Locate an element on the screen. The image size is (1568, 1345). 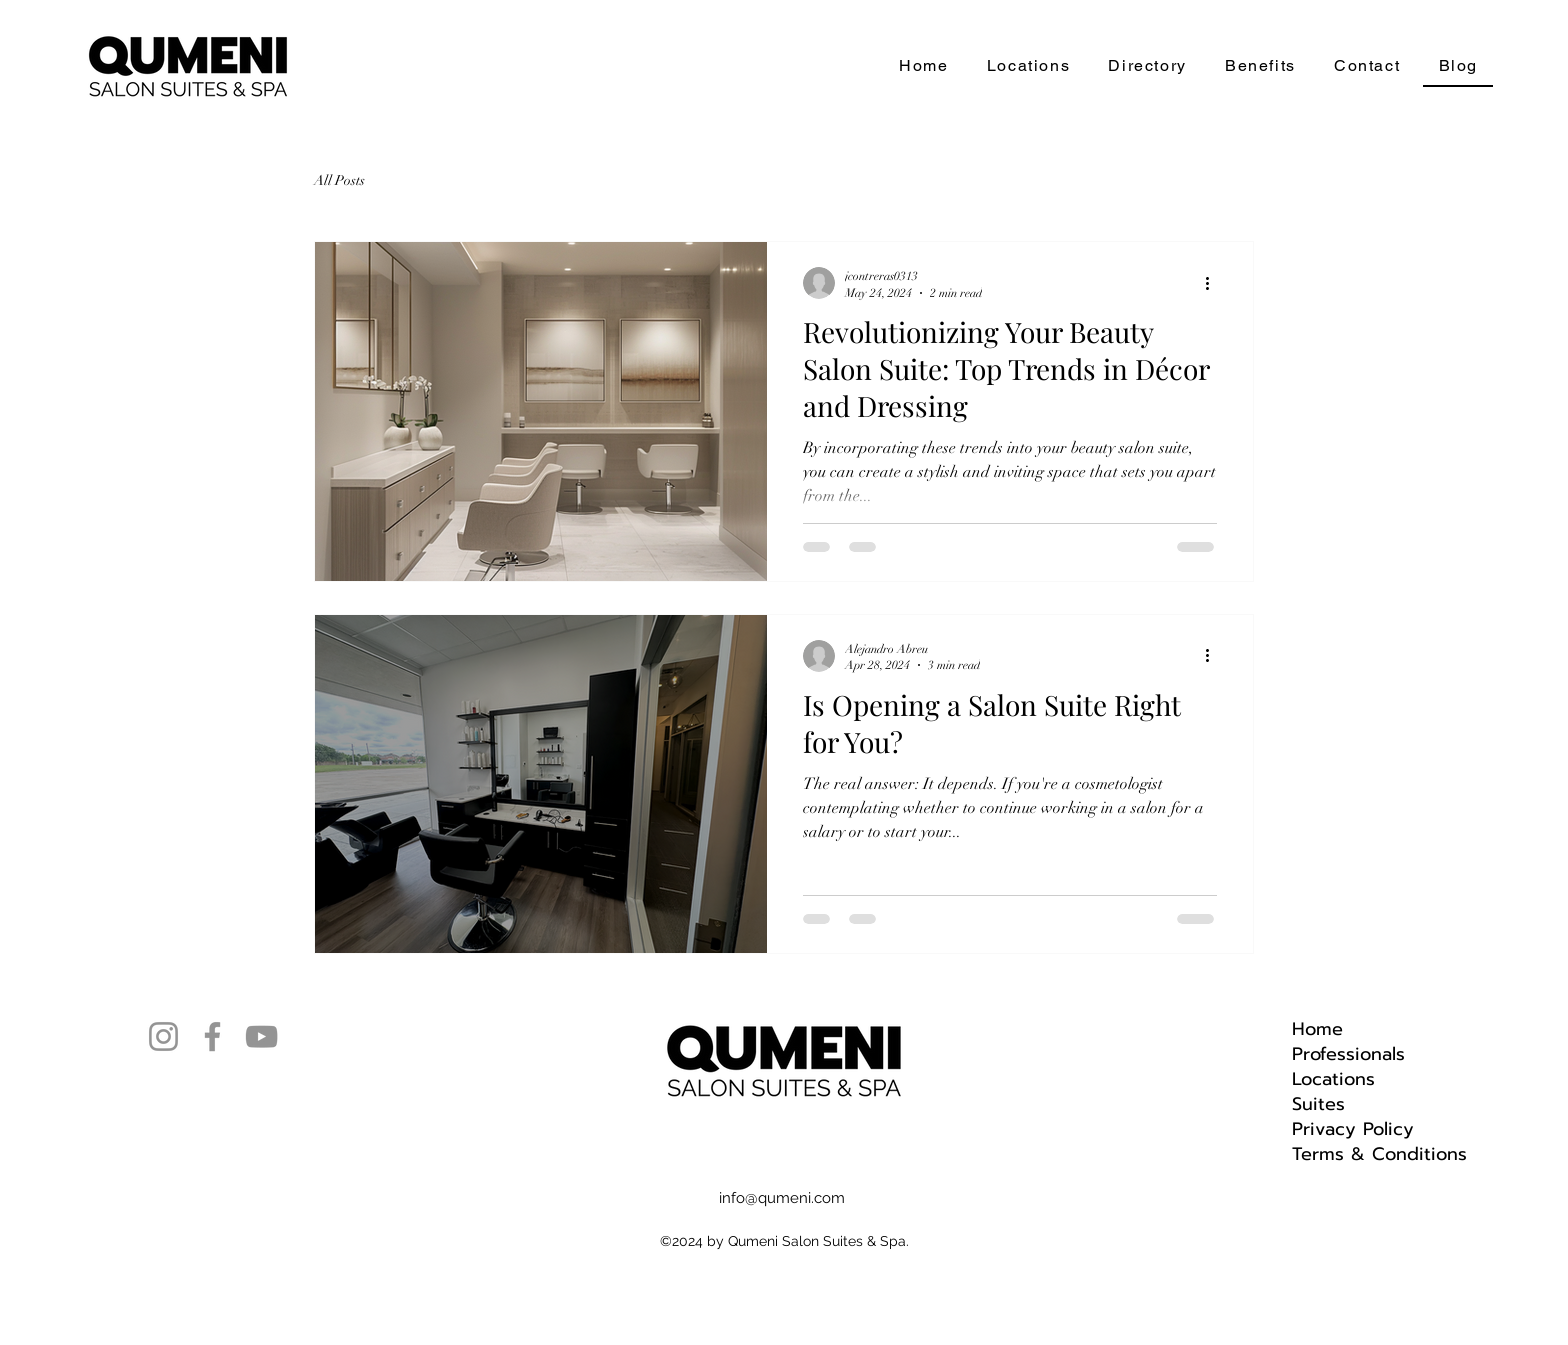
[More actions] is located at coordinates (1214, 283).